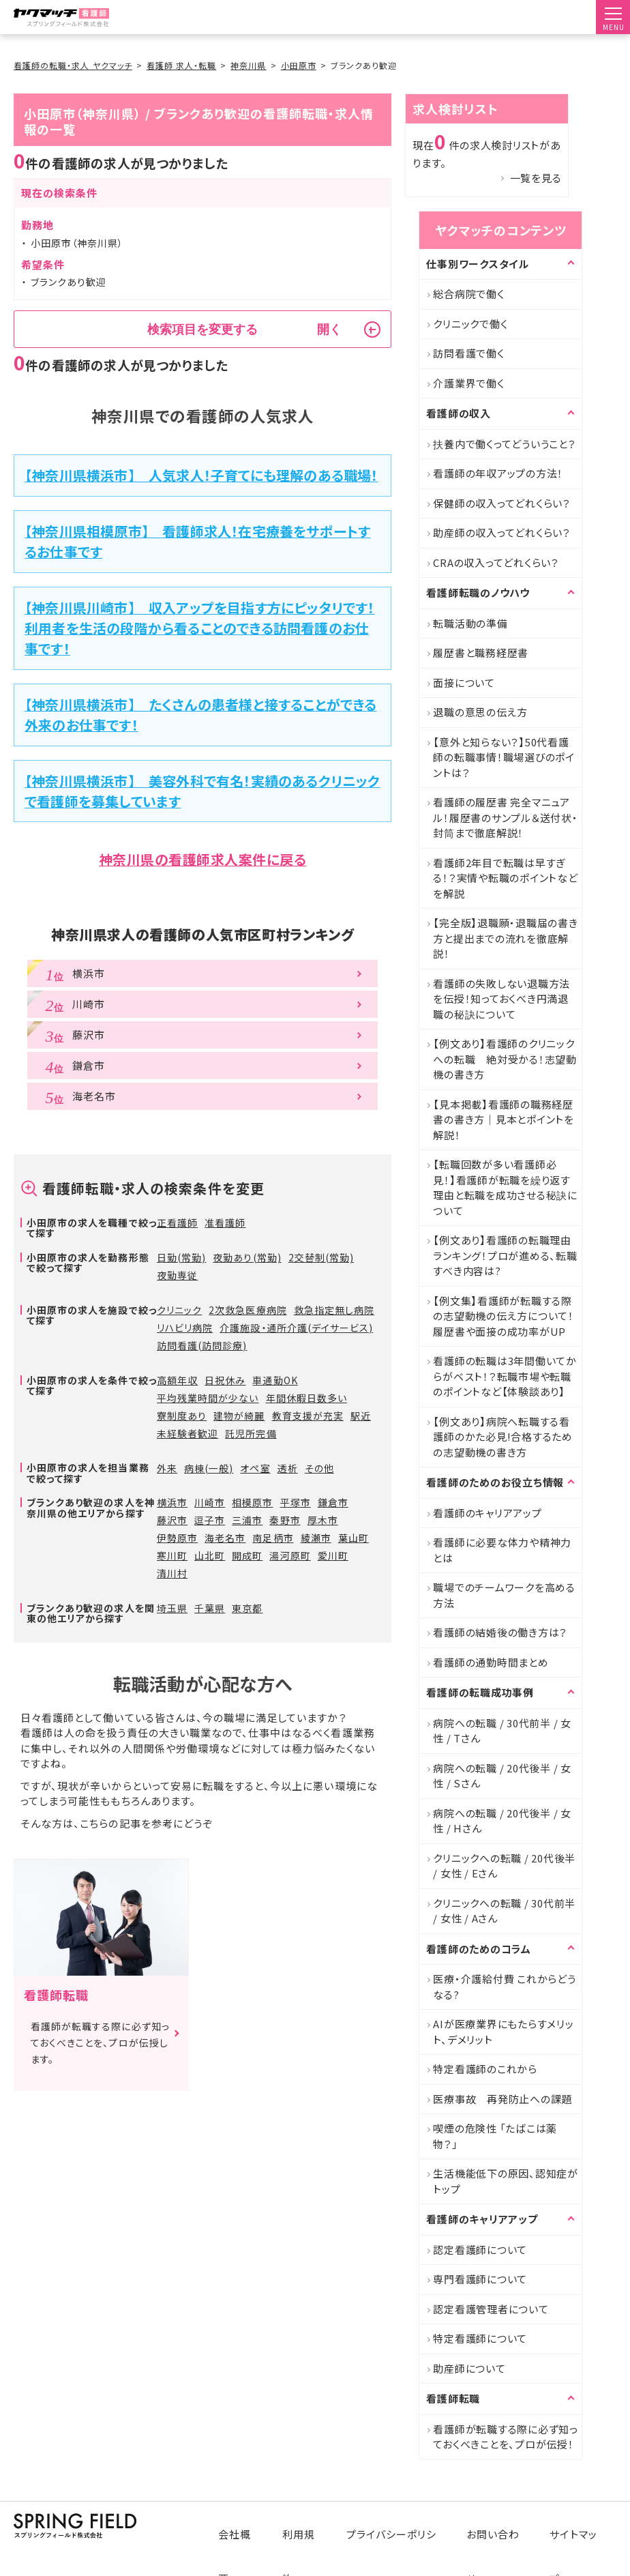 This screenshot has height=2576, width=630. Describe the element at coordinates (333, 1555) in the screenshot. I see `愛川町` at that location.